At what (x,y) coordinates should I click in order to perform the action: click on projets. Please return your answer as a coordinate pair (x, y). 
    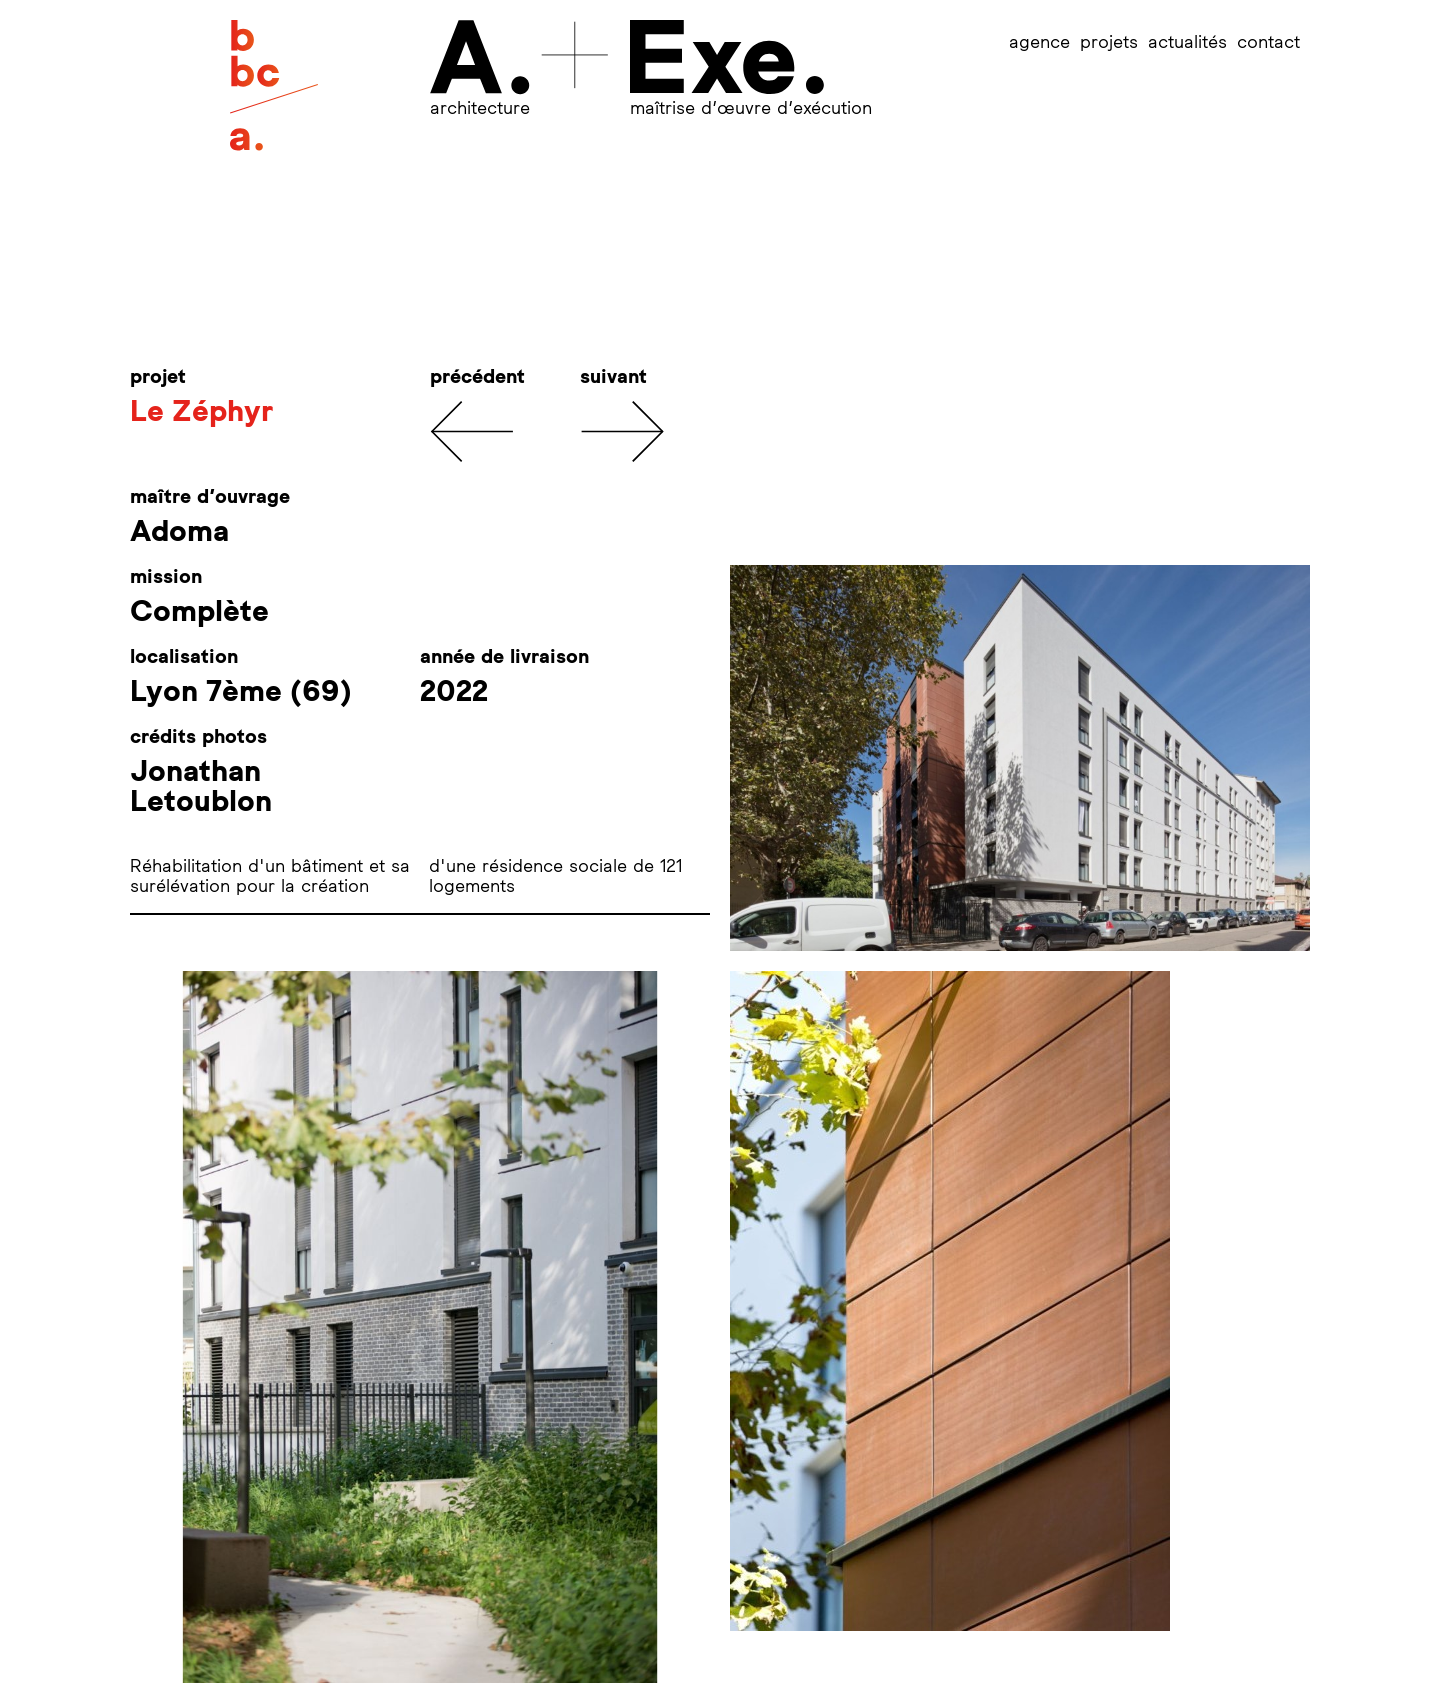
    Looking at the image, I should click on (1109, 41).